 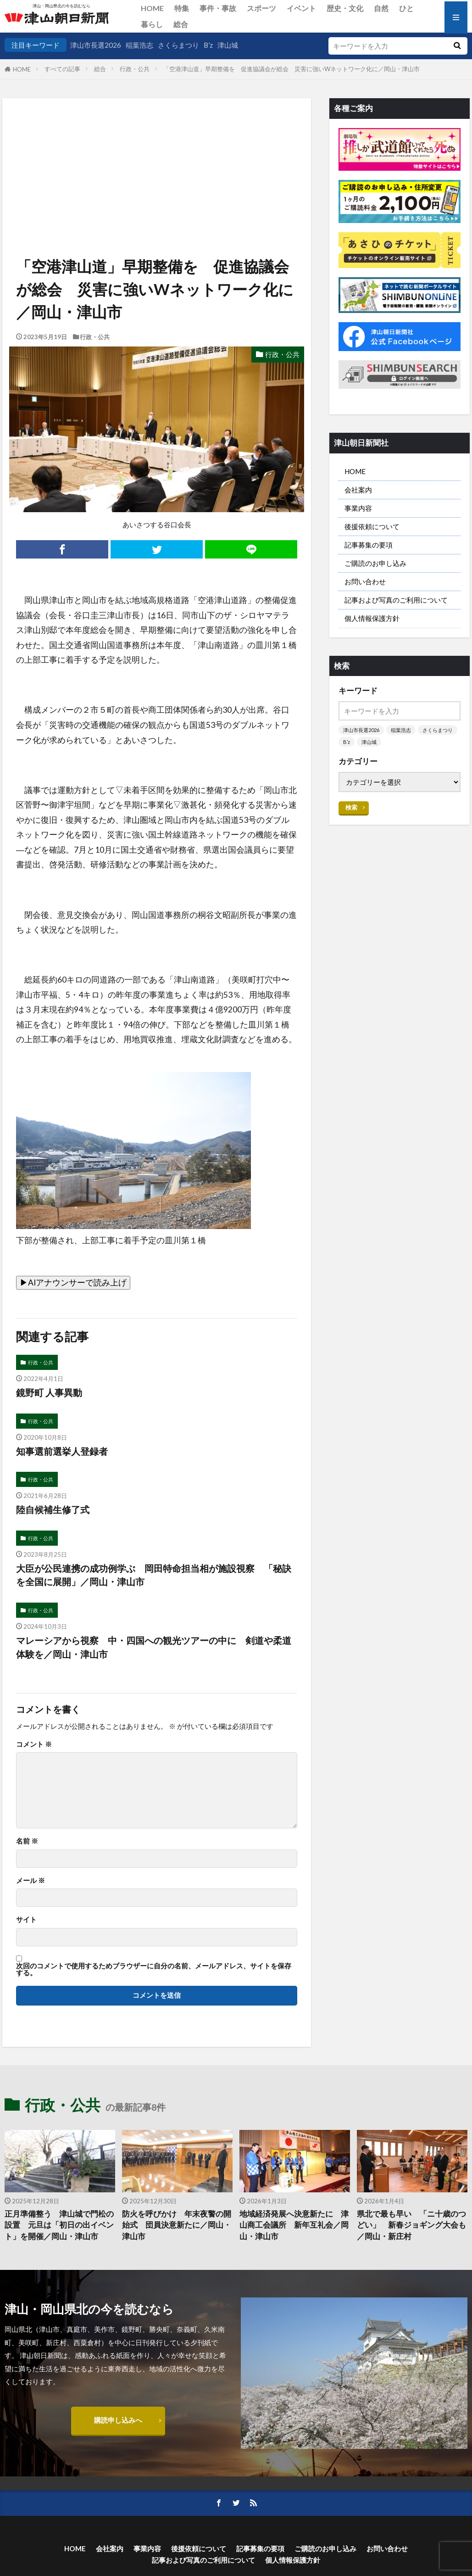 I want to click on 特集, so click(x=181, y=8).